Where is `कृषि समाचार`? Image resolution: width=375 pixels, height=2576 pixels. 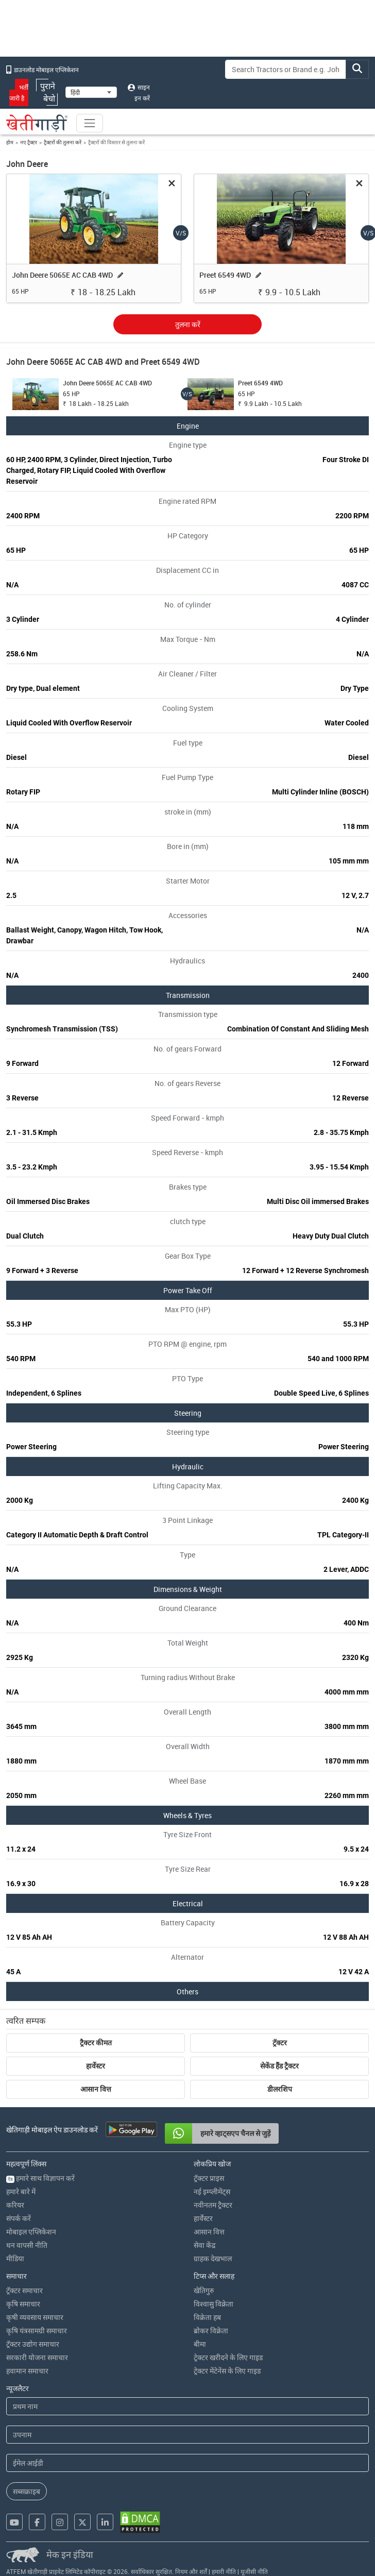
कृषि समाचार is located at coordinates (23, 2304).